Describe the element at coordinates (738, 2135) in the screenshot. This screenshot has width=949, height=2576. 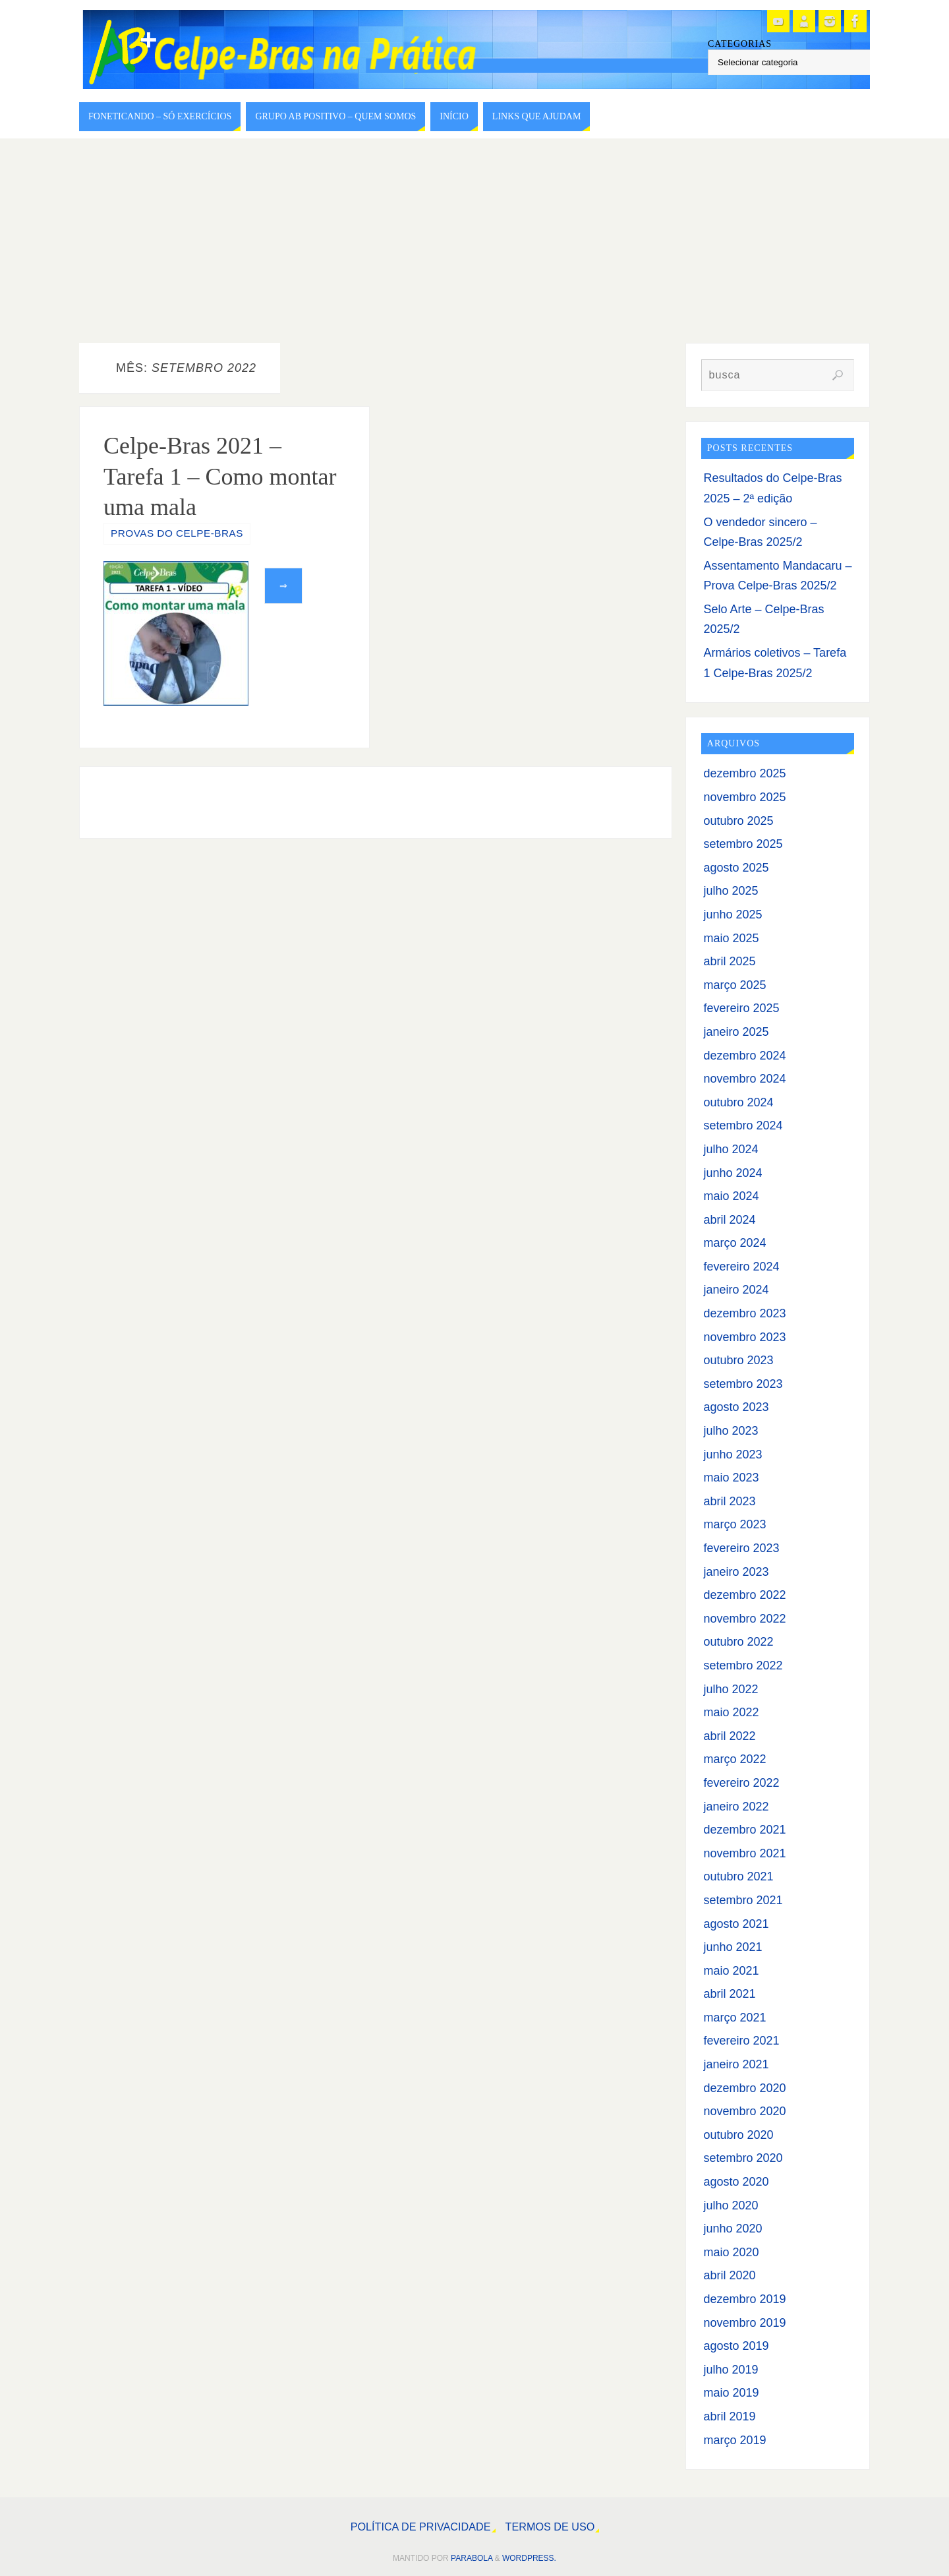
I see `outubro 2020` at that location.